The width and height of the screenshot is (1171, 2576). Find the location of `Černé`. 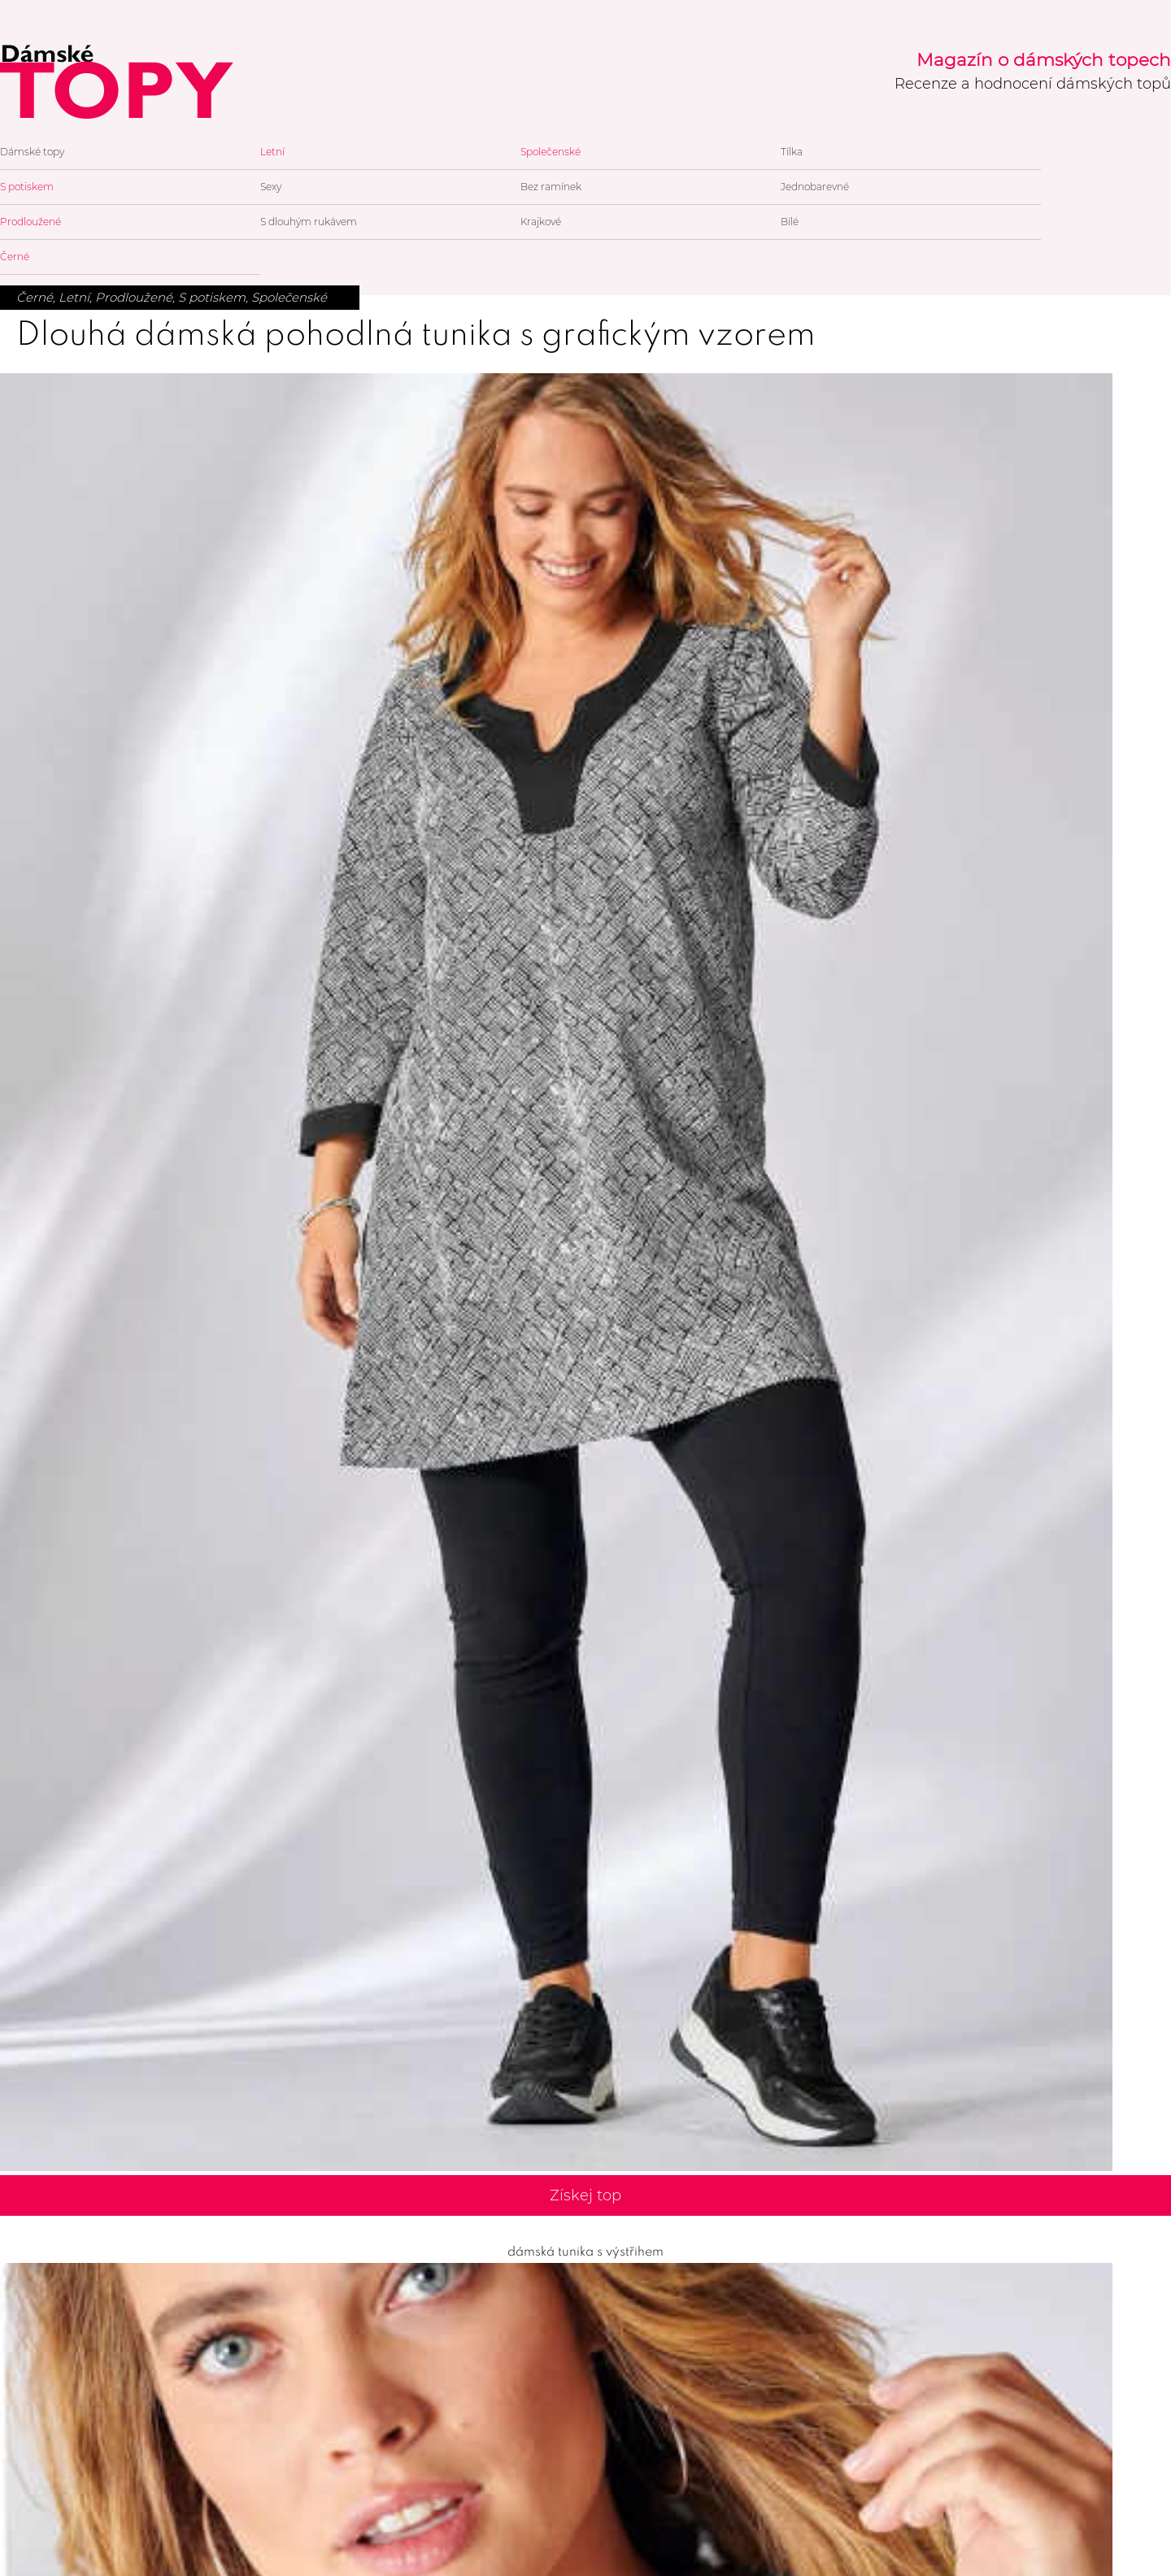

Černé is located at coordinates (14, 256).